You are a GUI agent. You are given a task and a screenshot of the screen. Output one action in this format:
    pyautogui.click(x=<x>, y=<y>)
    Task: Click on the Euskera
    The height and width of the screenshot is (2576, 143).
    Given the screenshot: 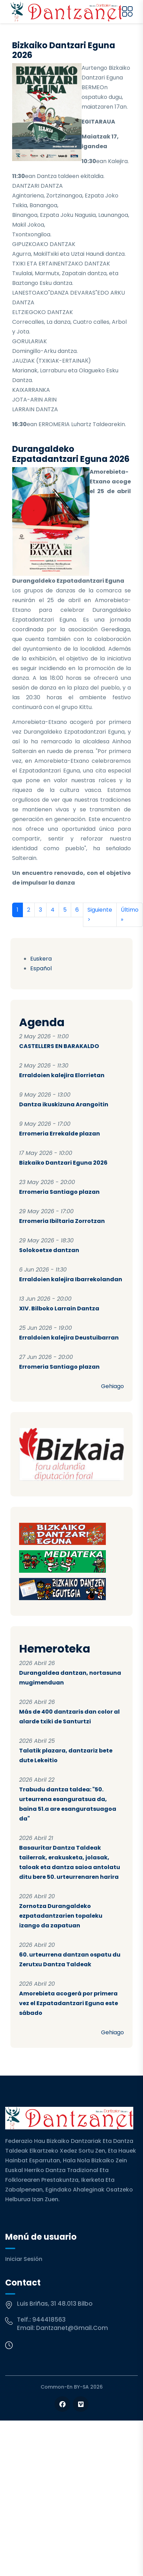 What is the action you would take?
    pyautogui.click(x=41, y=959)
    